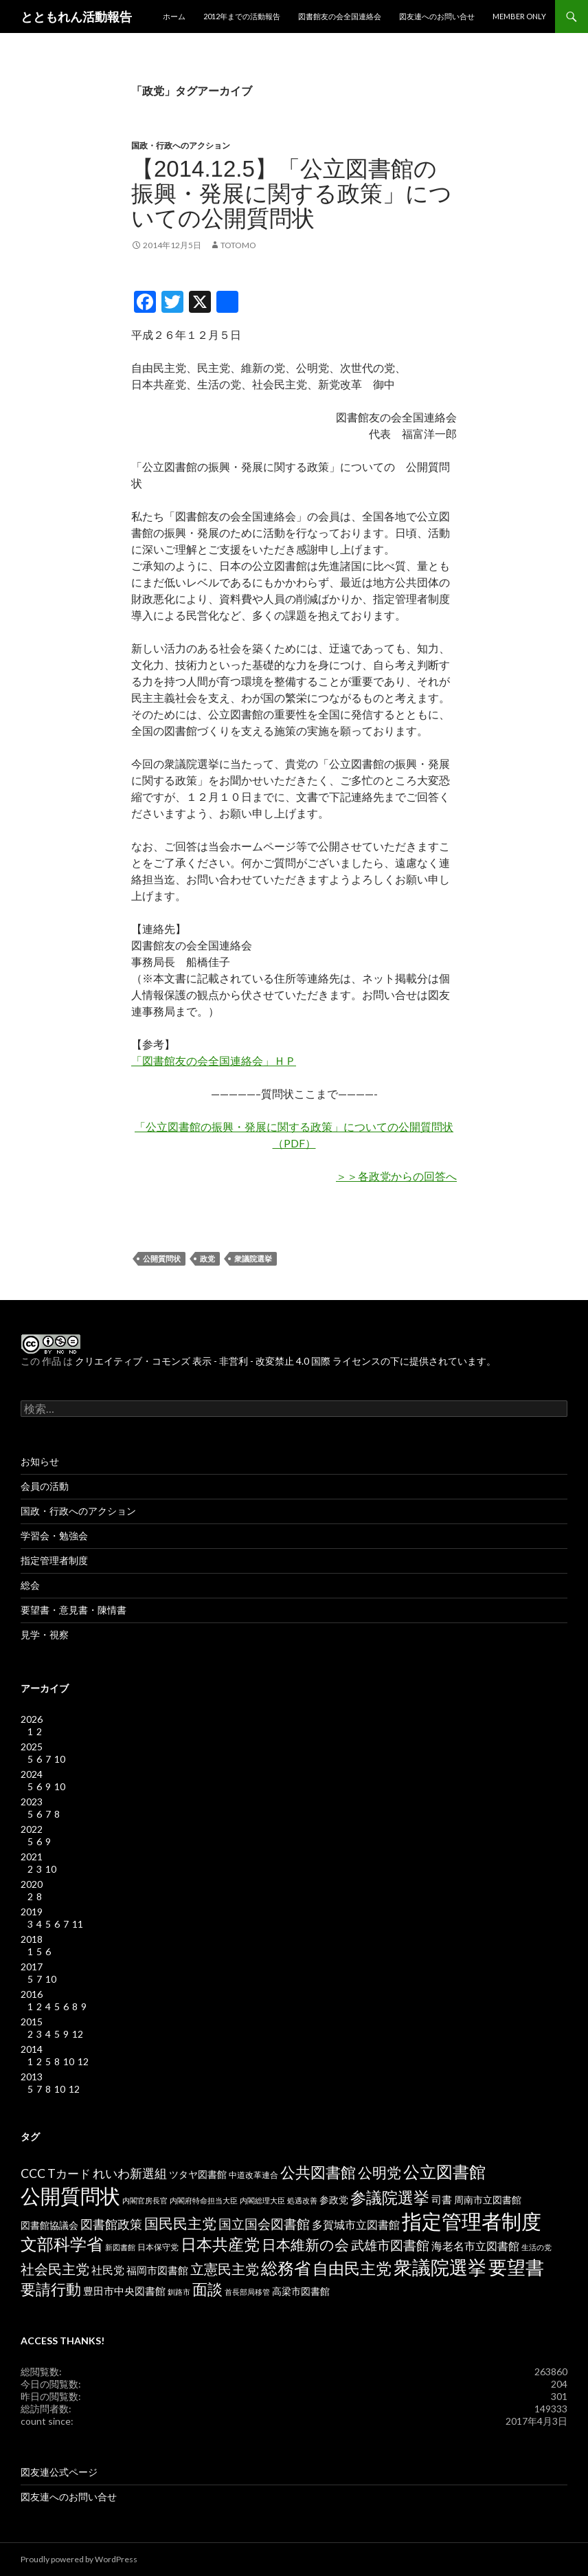 The width and height of the screenshot is (588, 2576). Describe the element at coordinates (79, 2559) in the screenshot. I see `Proudly powered by WordPress` at that location.